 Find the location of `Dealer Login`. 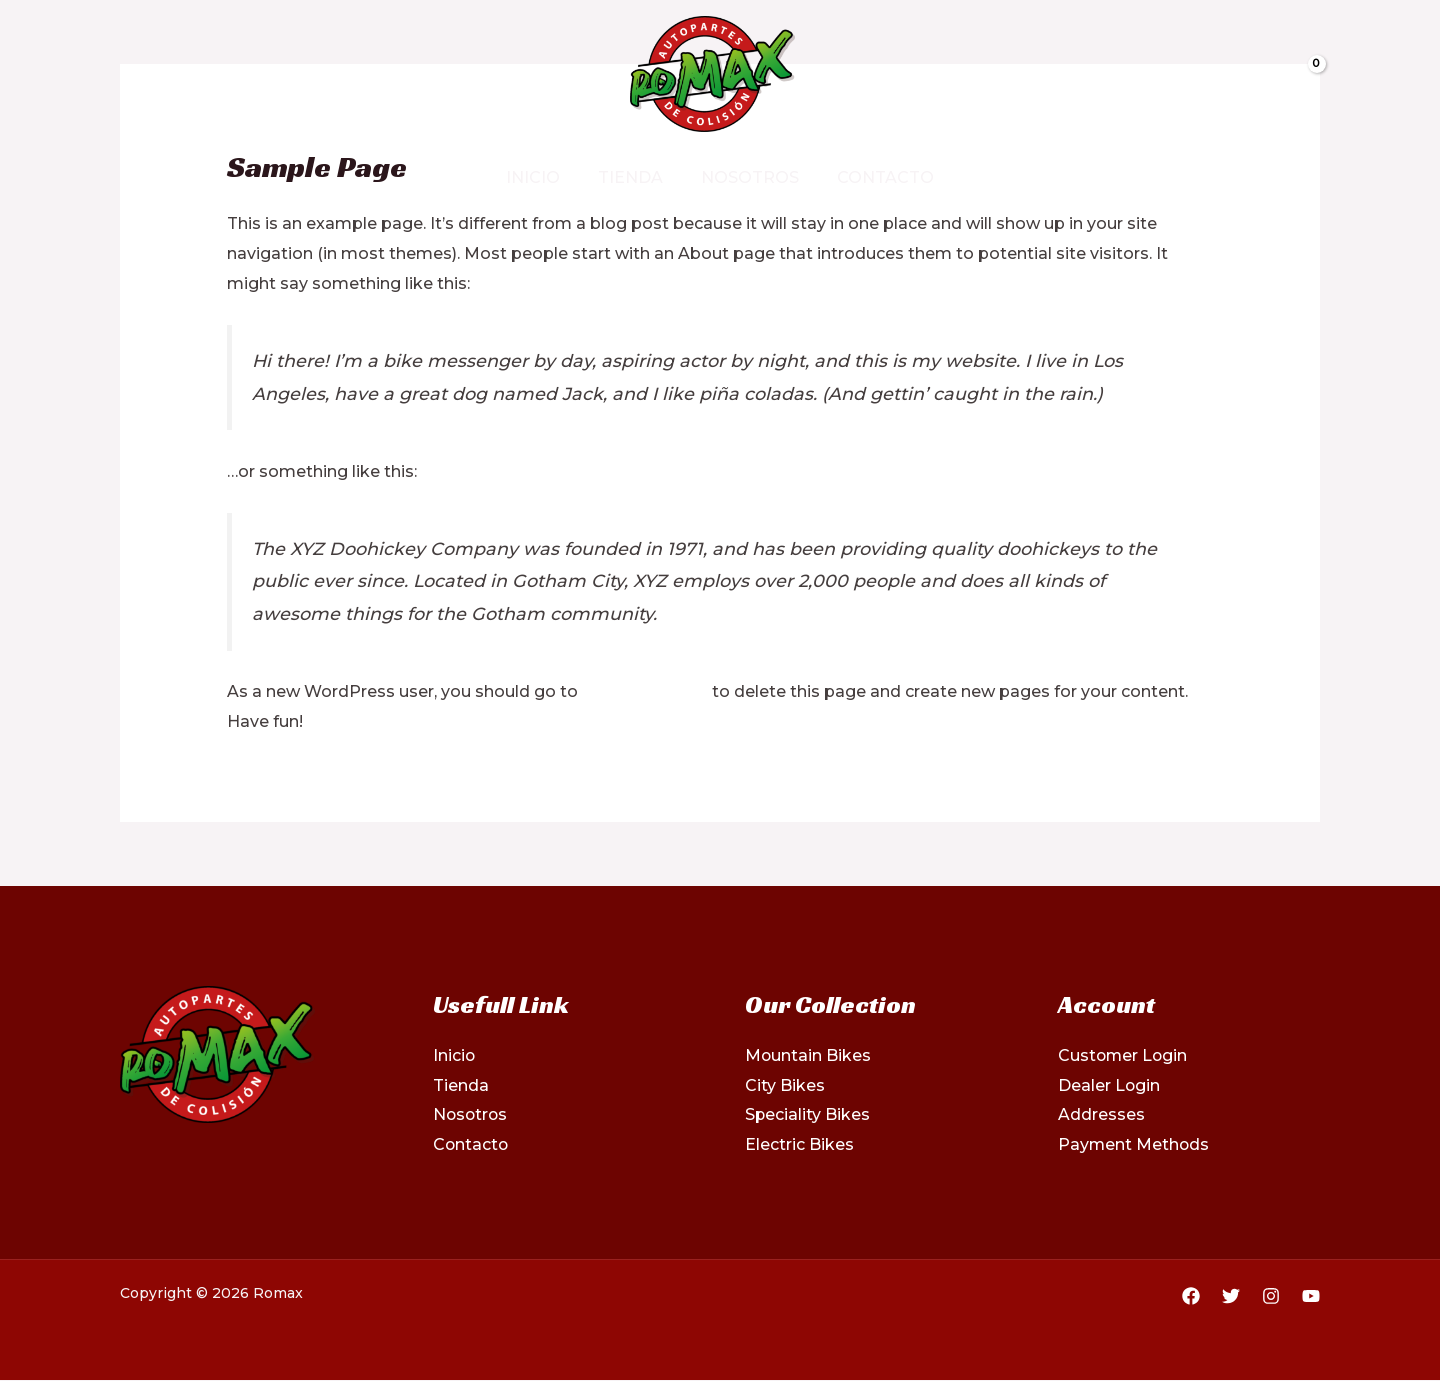

Dealer Login is located at coordinates (1109, 1085).